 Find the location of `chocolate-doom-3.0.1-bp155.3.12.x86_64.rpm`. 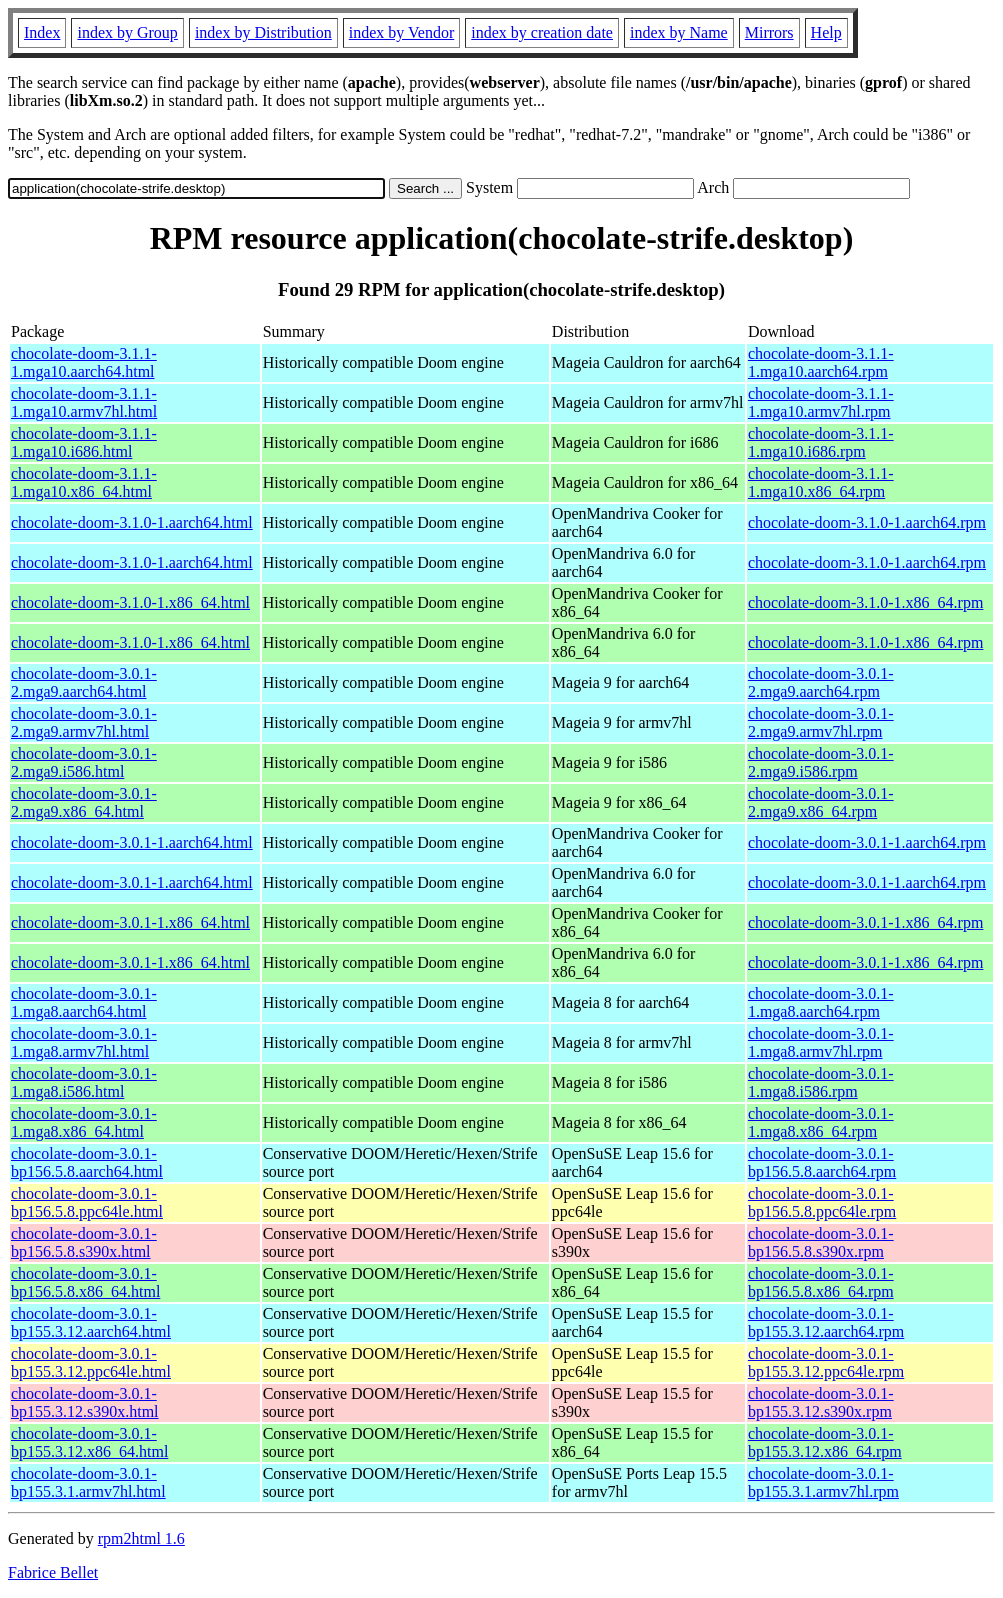

chocolate-doom-3.0.1-bp155.3.12.x86_64.rpm is located at coordinates (825, 1442).